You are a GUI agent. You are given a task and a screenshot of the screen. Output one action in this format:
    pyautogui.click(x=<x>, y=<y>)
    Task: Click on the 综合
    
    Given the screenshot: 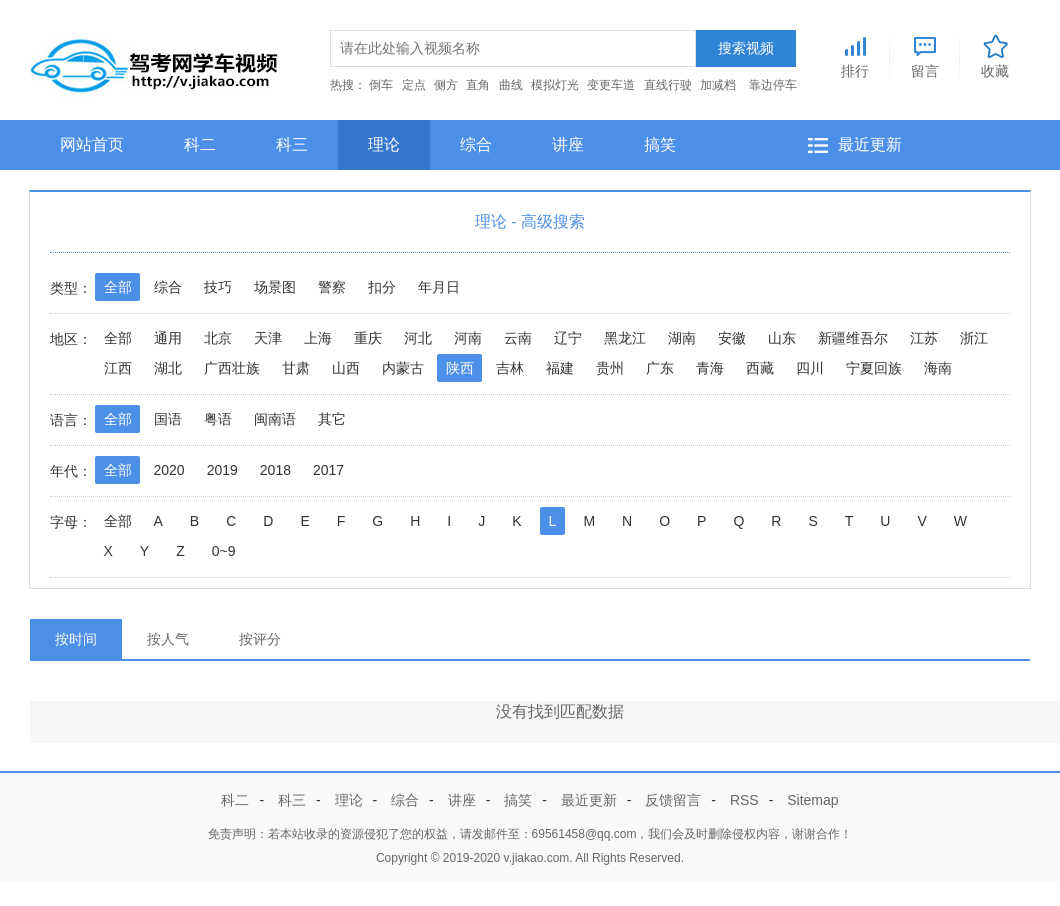 What is the action you would take?
    pyautogui.click(x=476, y=144)
    